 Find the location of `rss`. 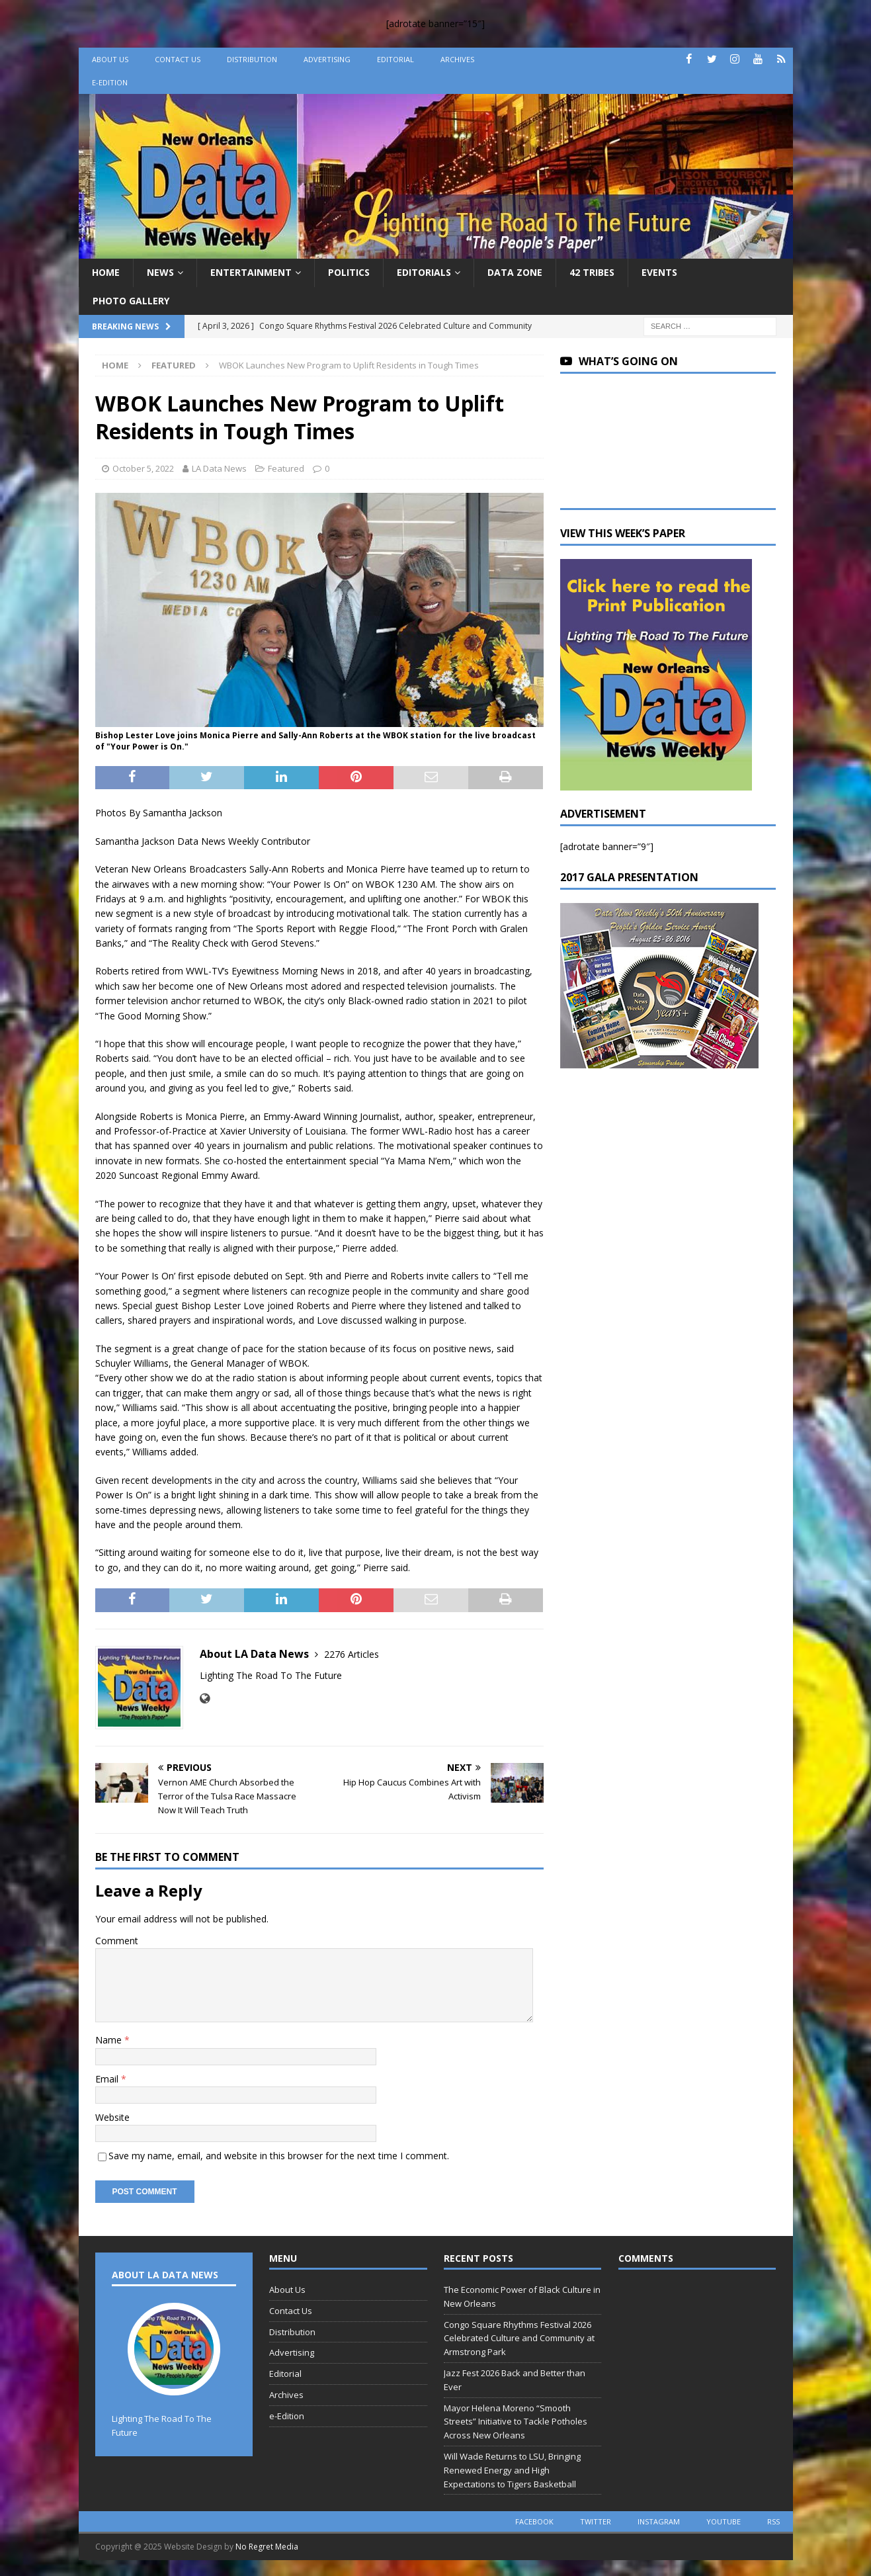

rss is located at coordinates (773, 2521).